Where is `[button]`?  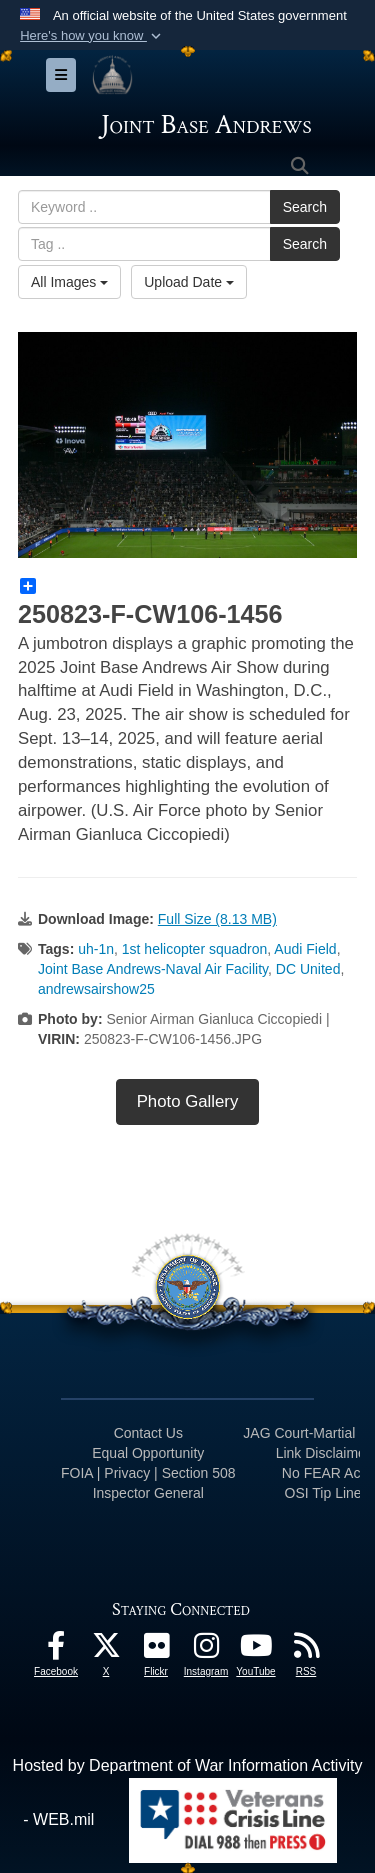
[button] is located at coordinates (92, 36).